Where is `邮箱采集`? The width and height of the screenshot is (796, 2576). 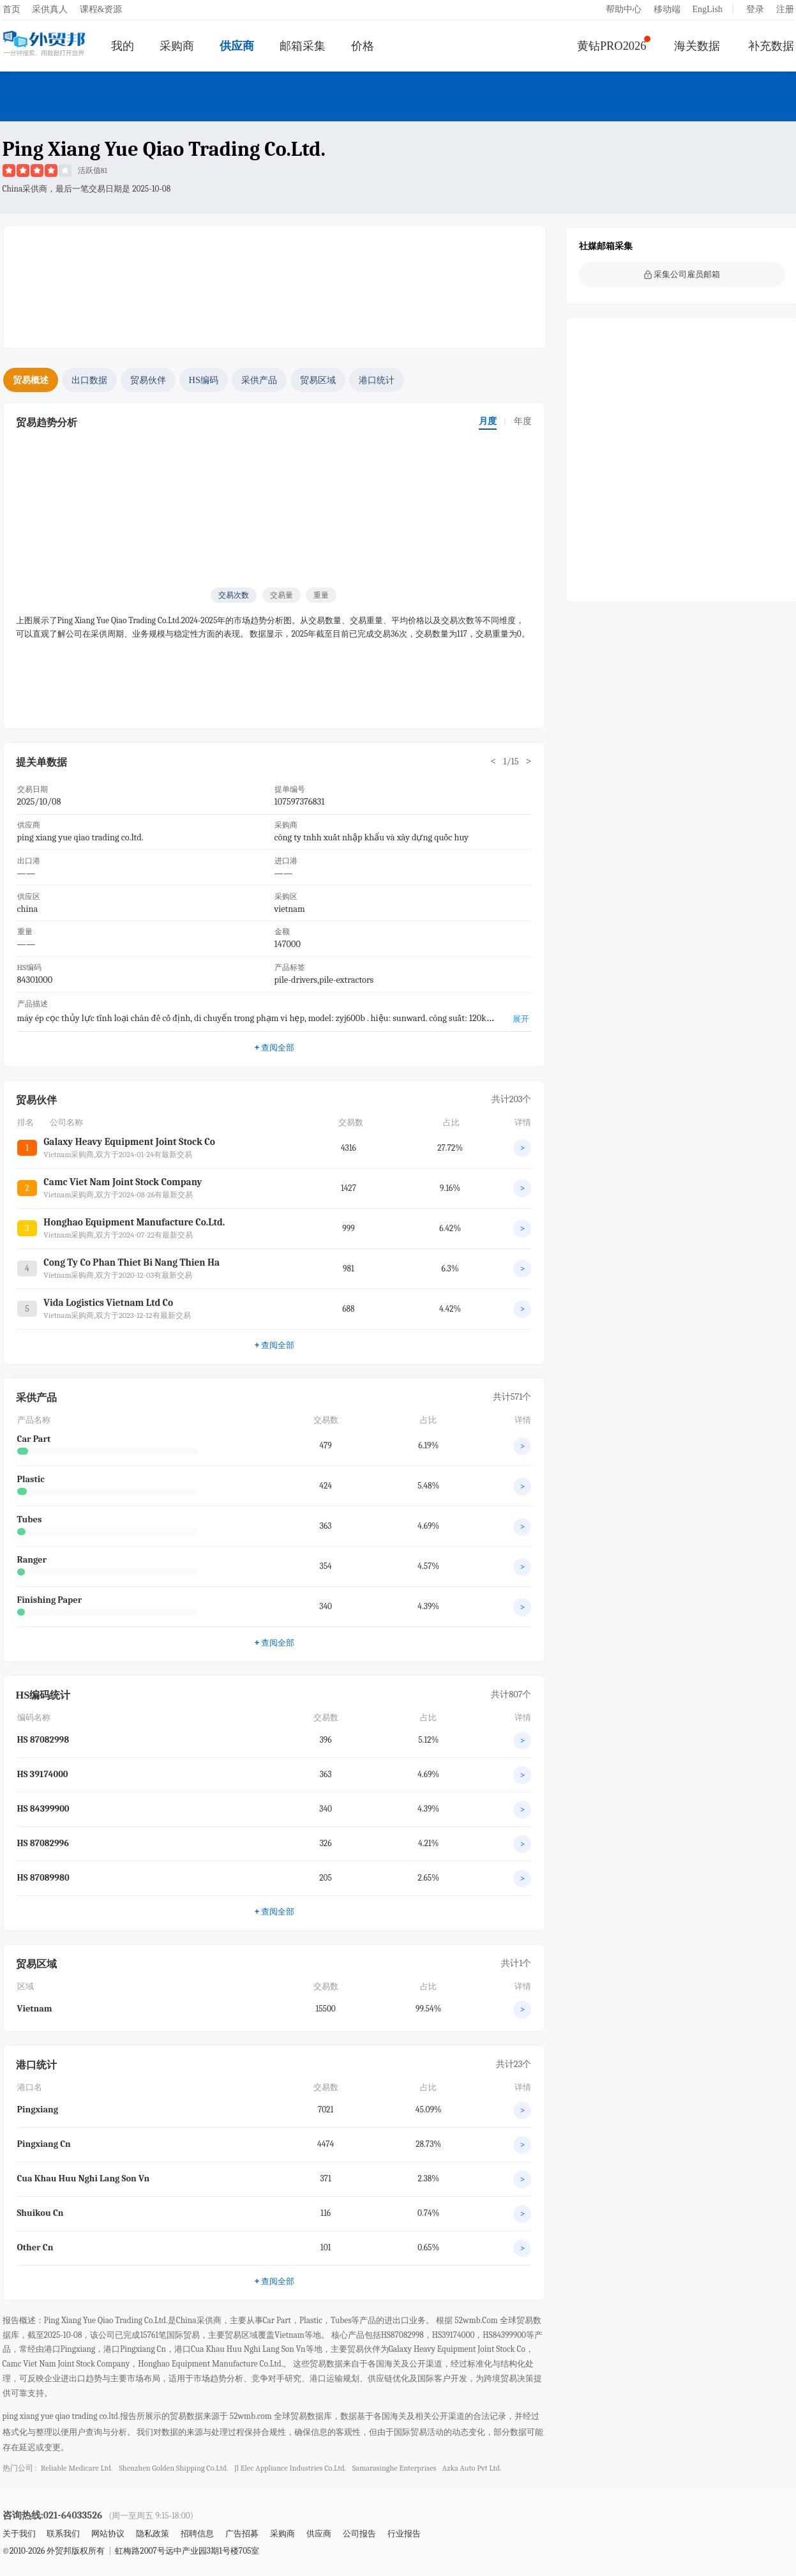 邮箱采集 is located at coordinates (303, 46).